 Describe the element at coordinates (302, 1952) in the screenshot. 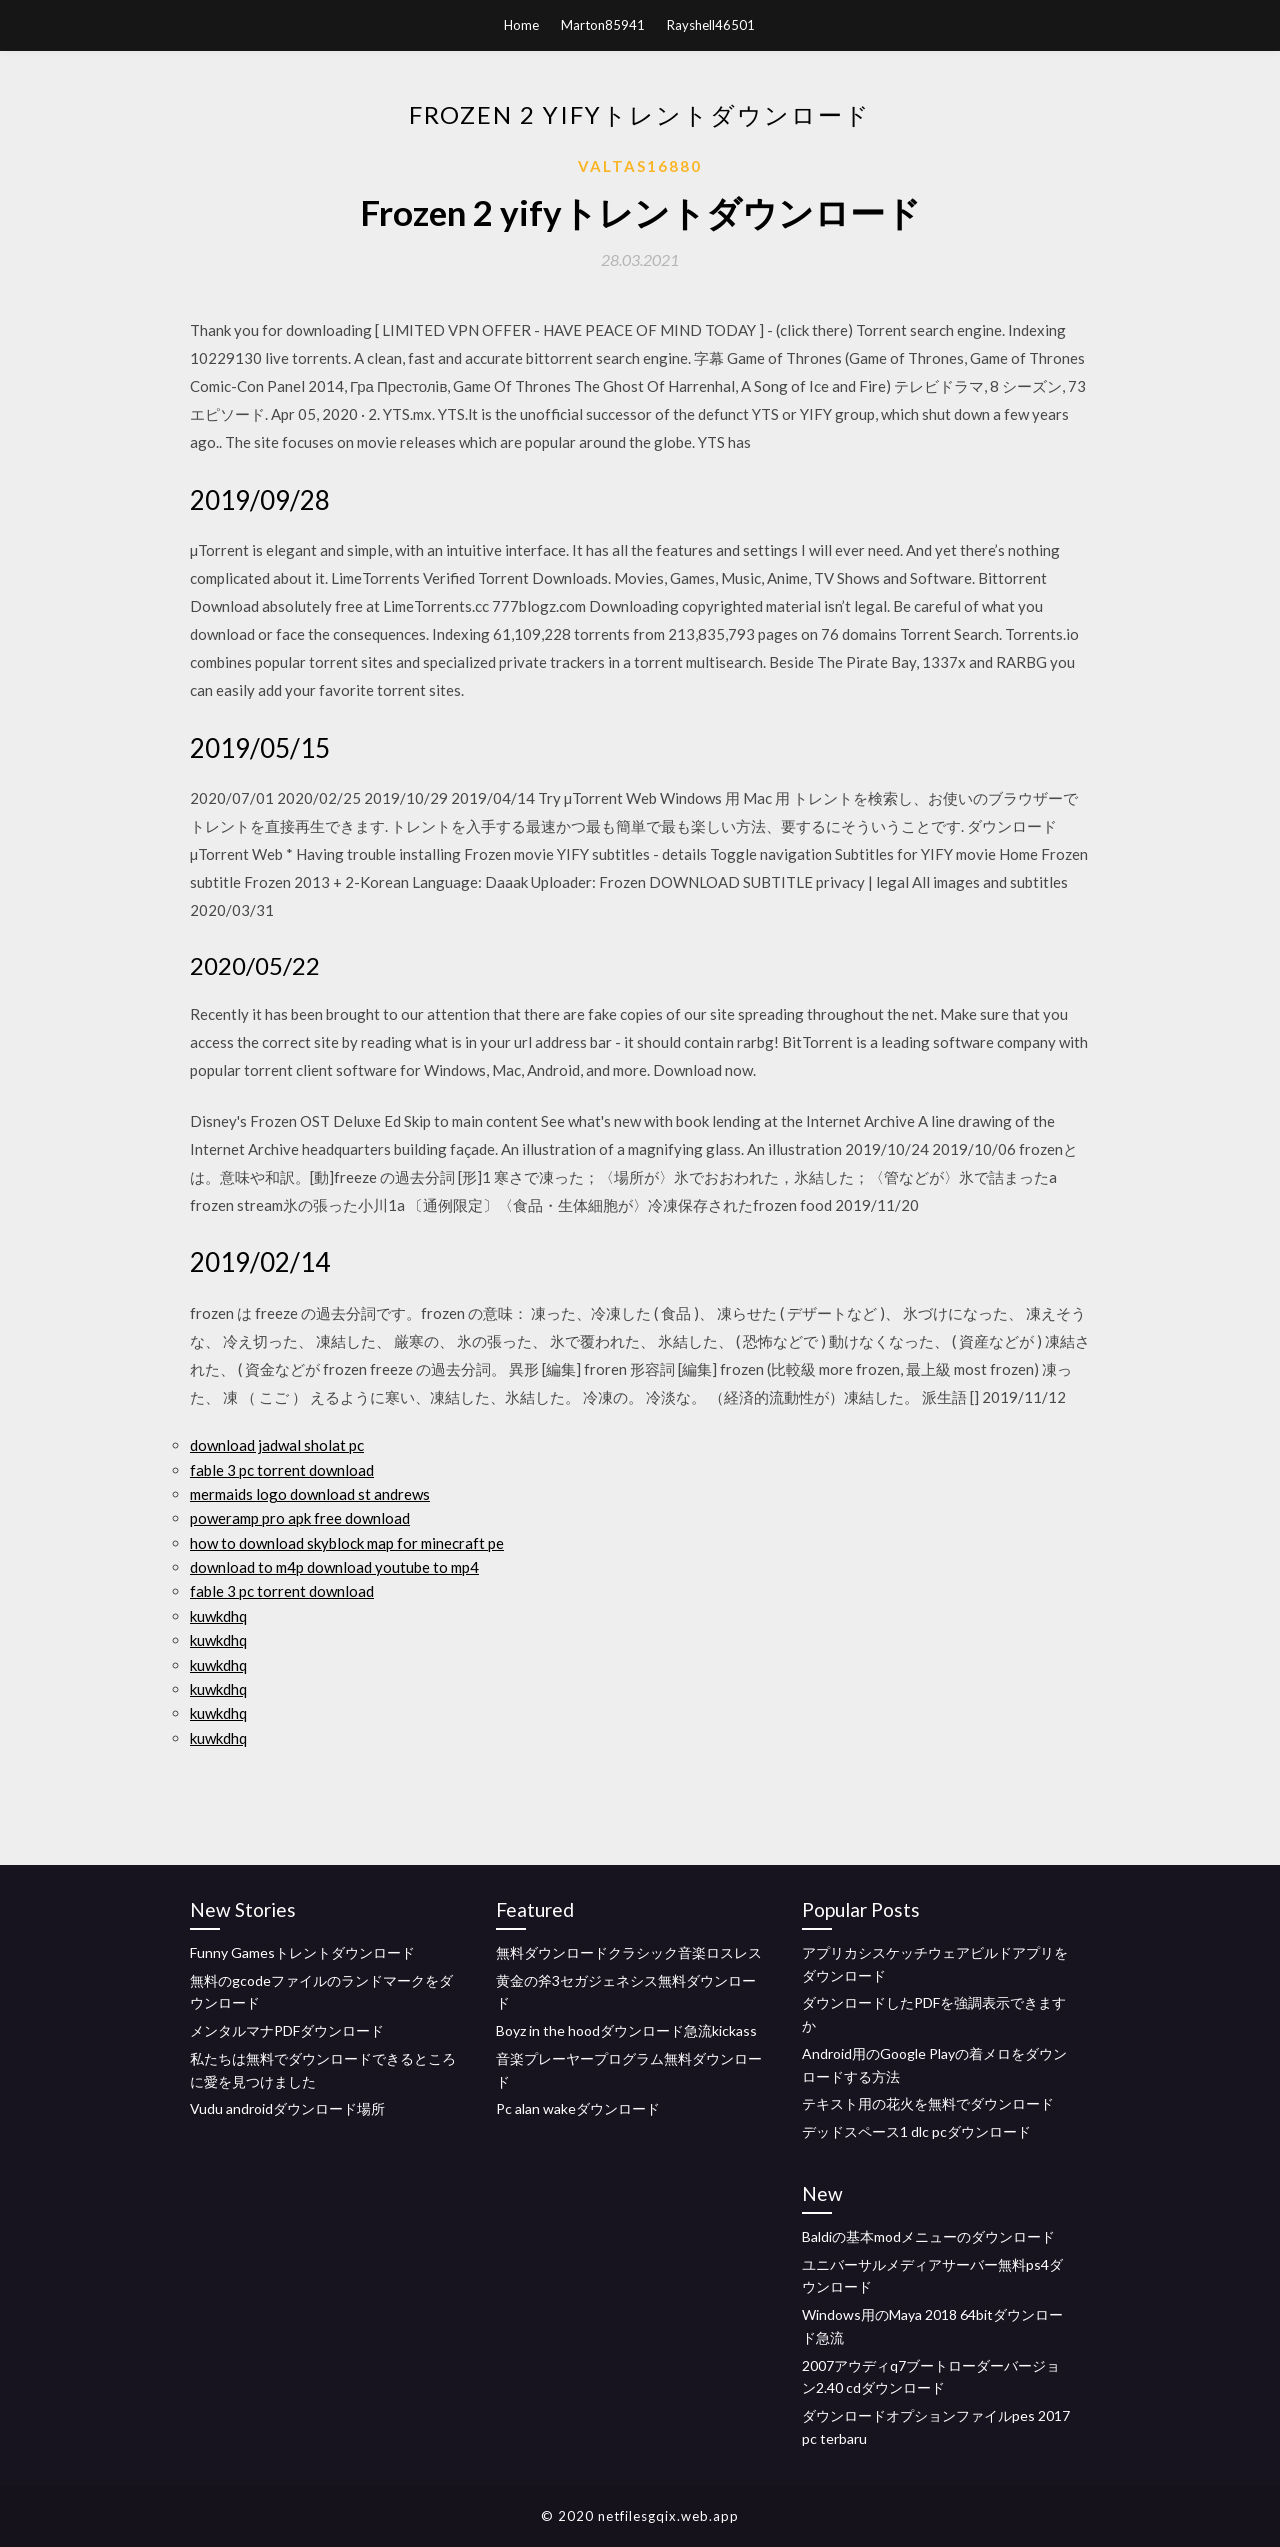

I see `Funny Gamesトレントダウンロード` at that location.